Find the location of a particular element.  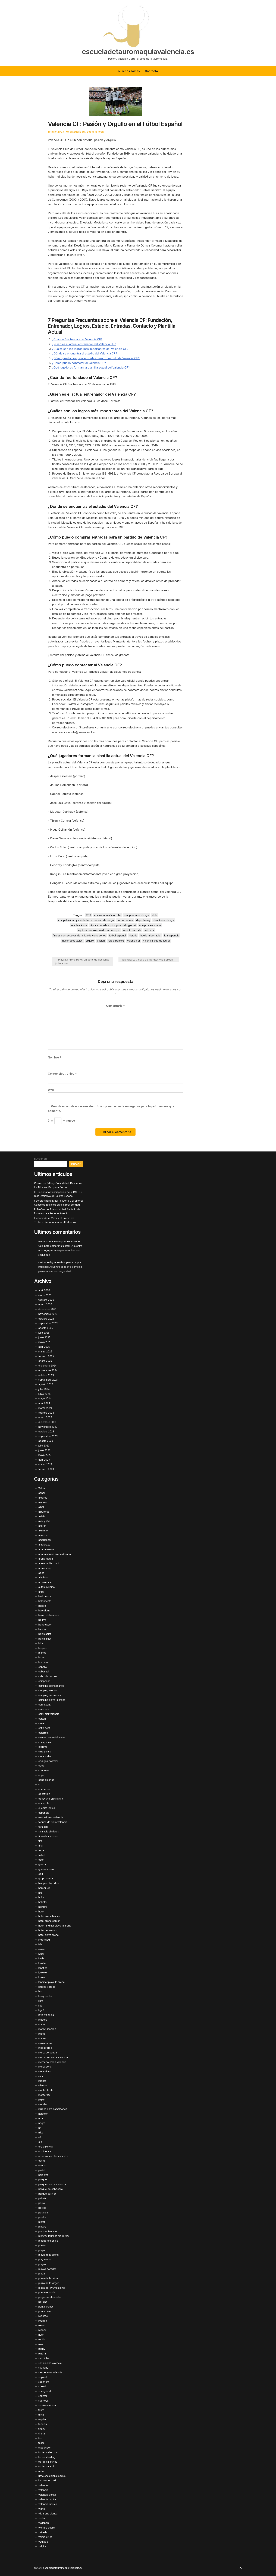

octubre 2023 is located at coordinates (46, 1431).